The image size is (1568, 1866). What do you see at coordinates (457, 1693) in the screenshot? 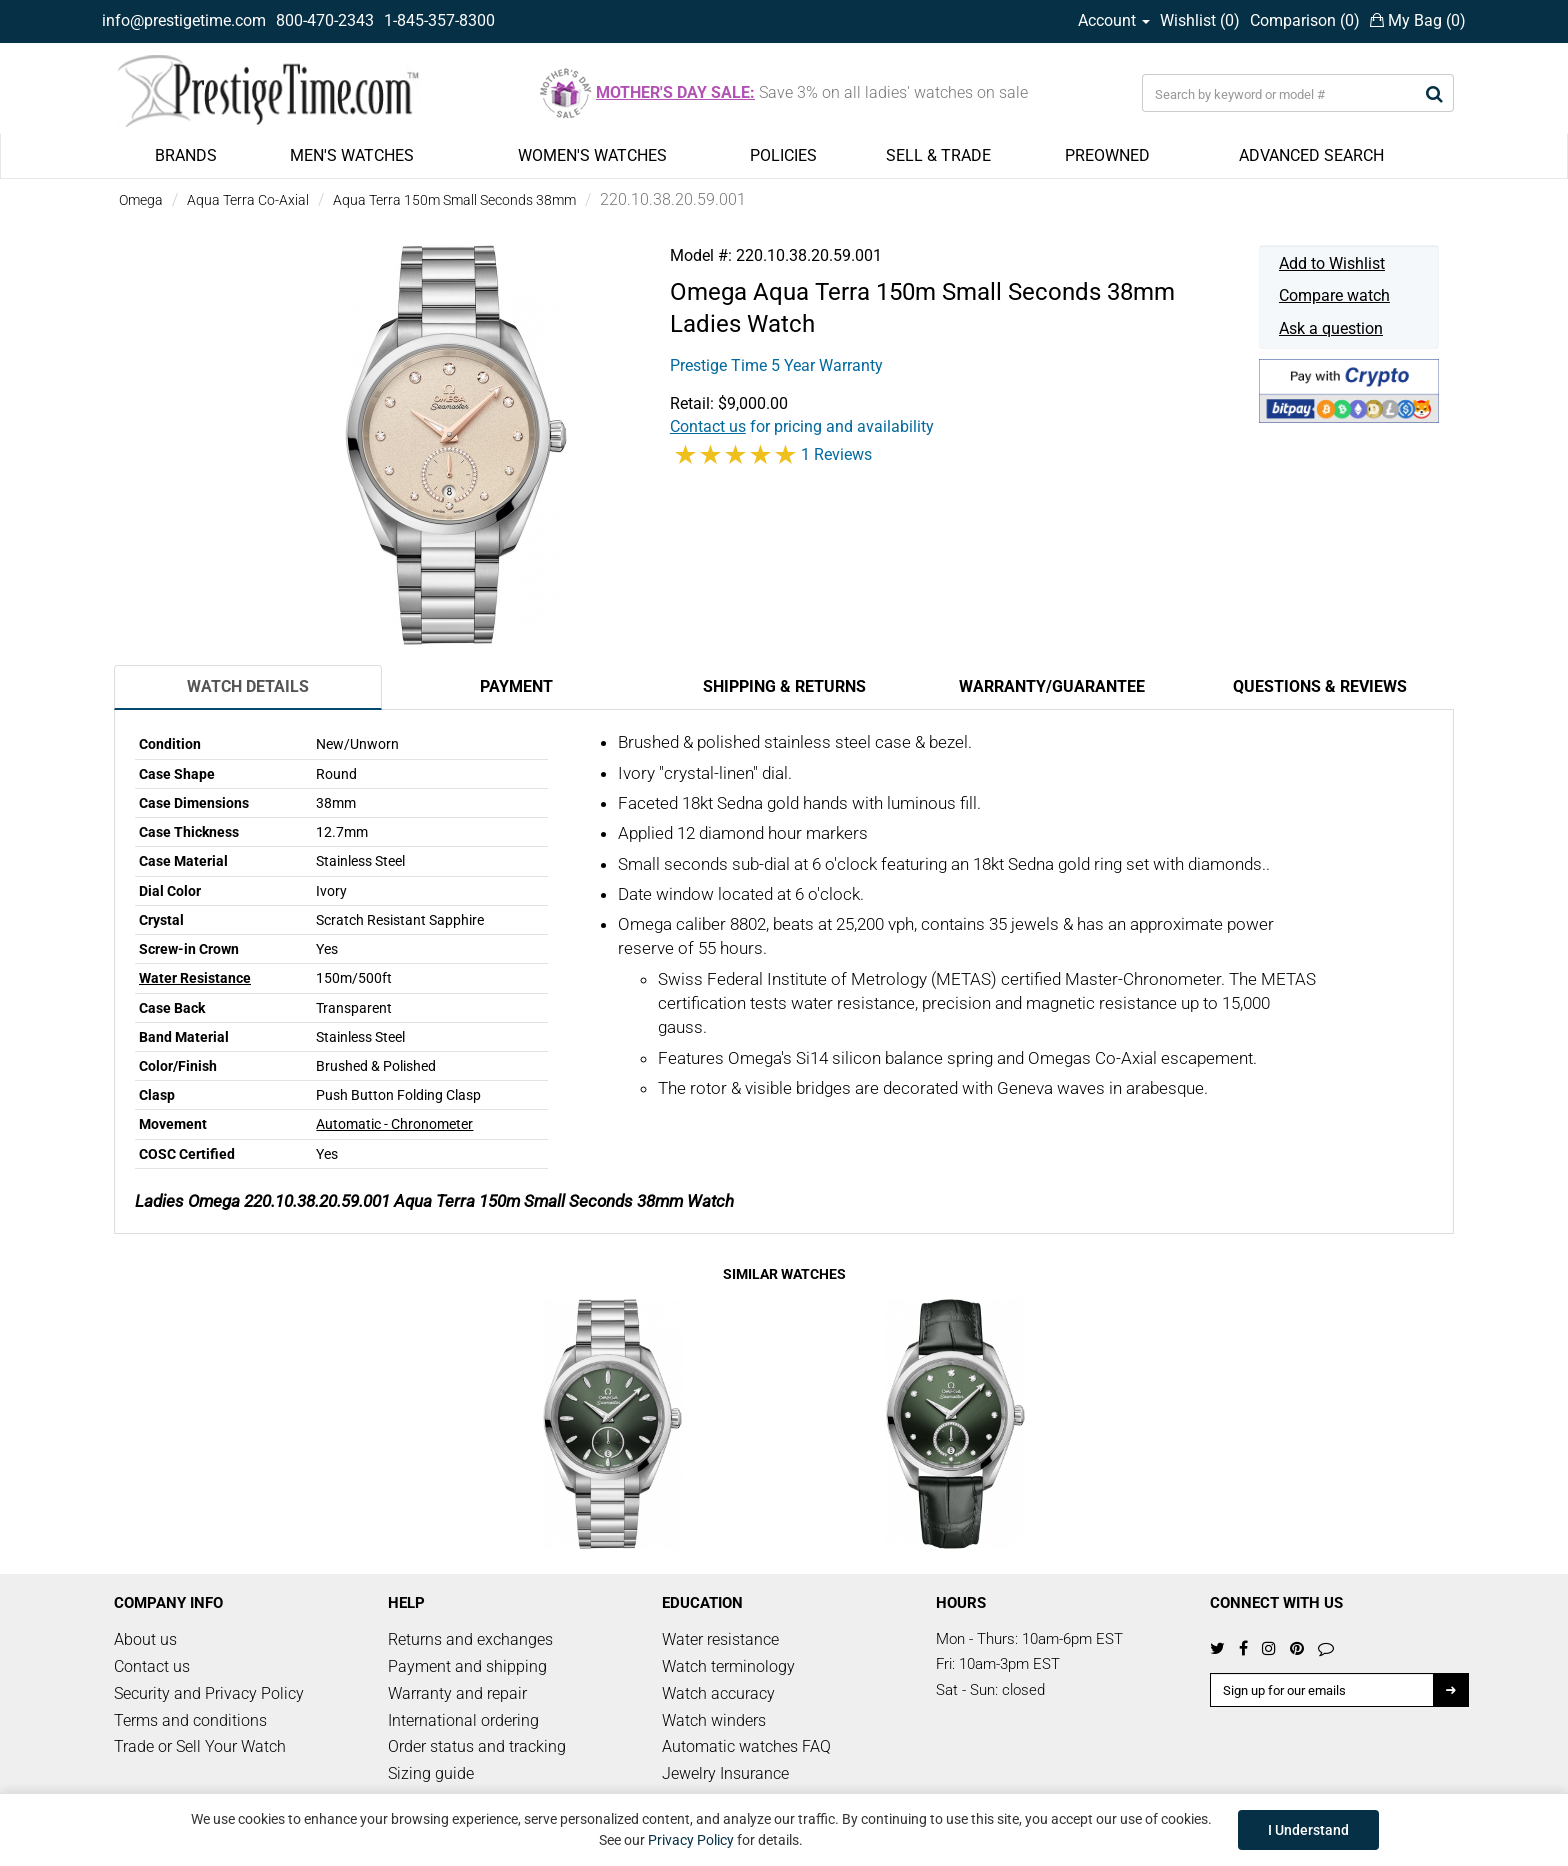
I see `Warranty and repair` at bounding box center [457, 1693].